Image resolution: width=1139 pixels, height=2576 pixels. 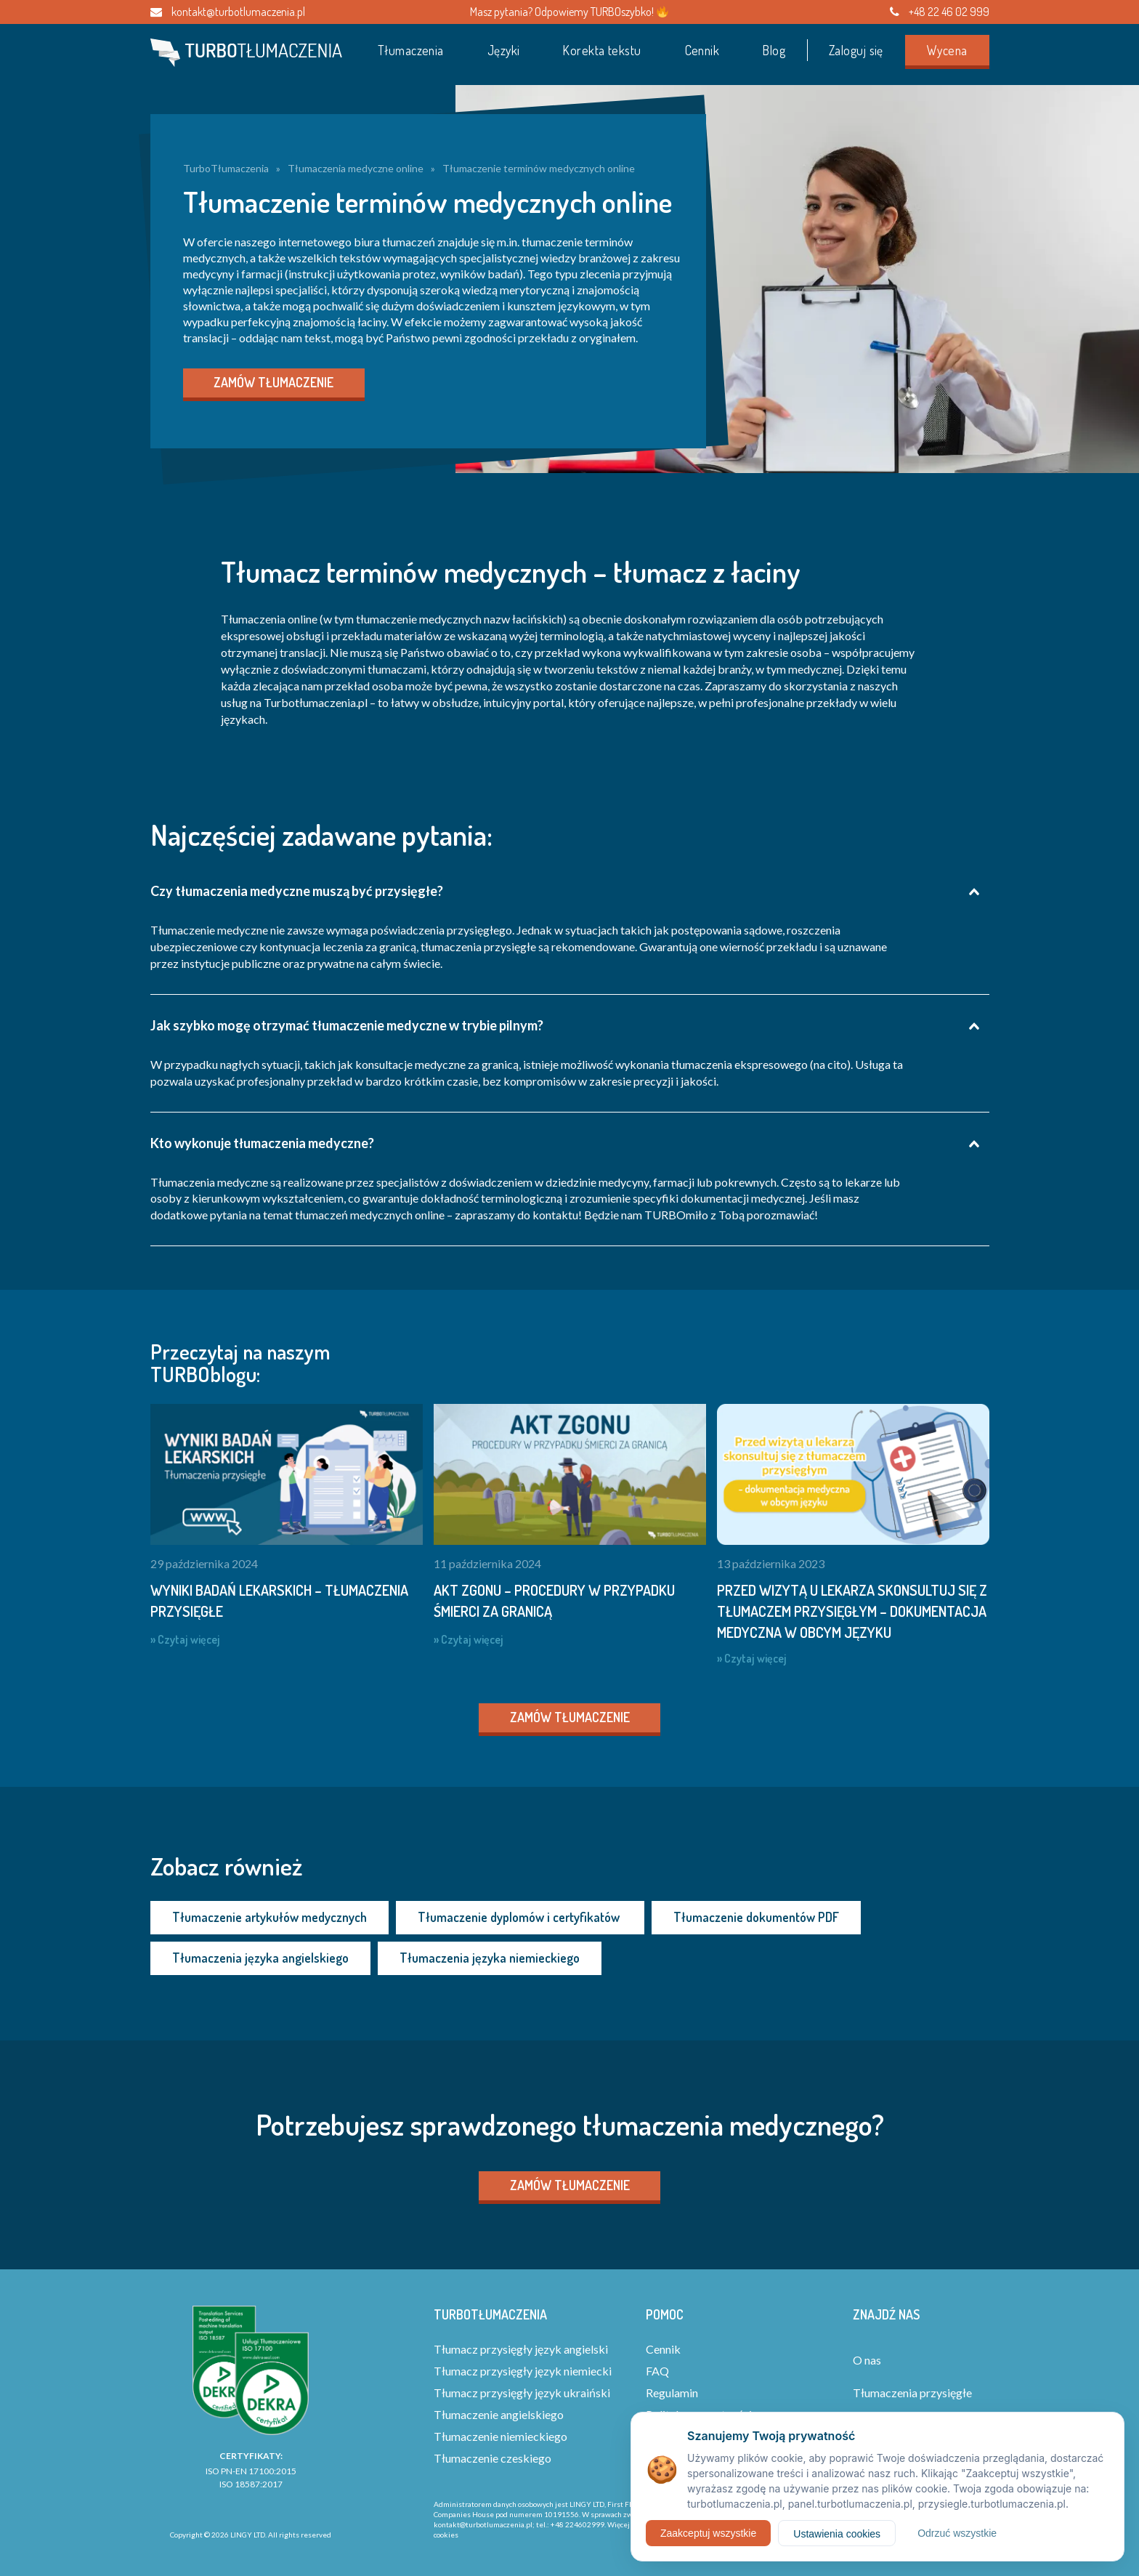 I want to click on Tłumaczenia języka niemieckiego, so click(x=490, y=1958).